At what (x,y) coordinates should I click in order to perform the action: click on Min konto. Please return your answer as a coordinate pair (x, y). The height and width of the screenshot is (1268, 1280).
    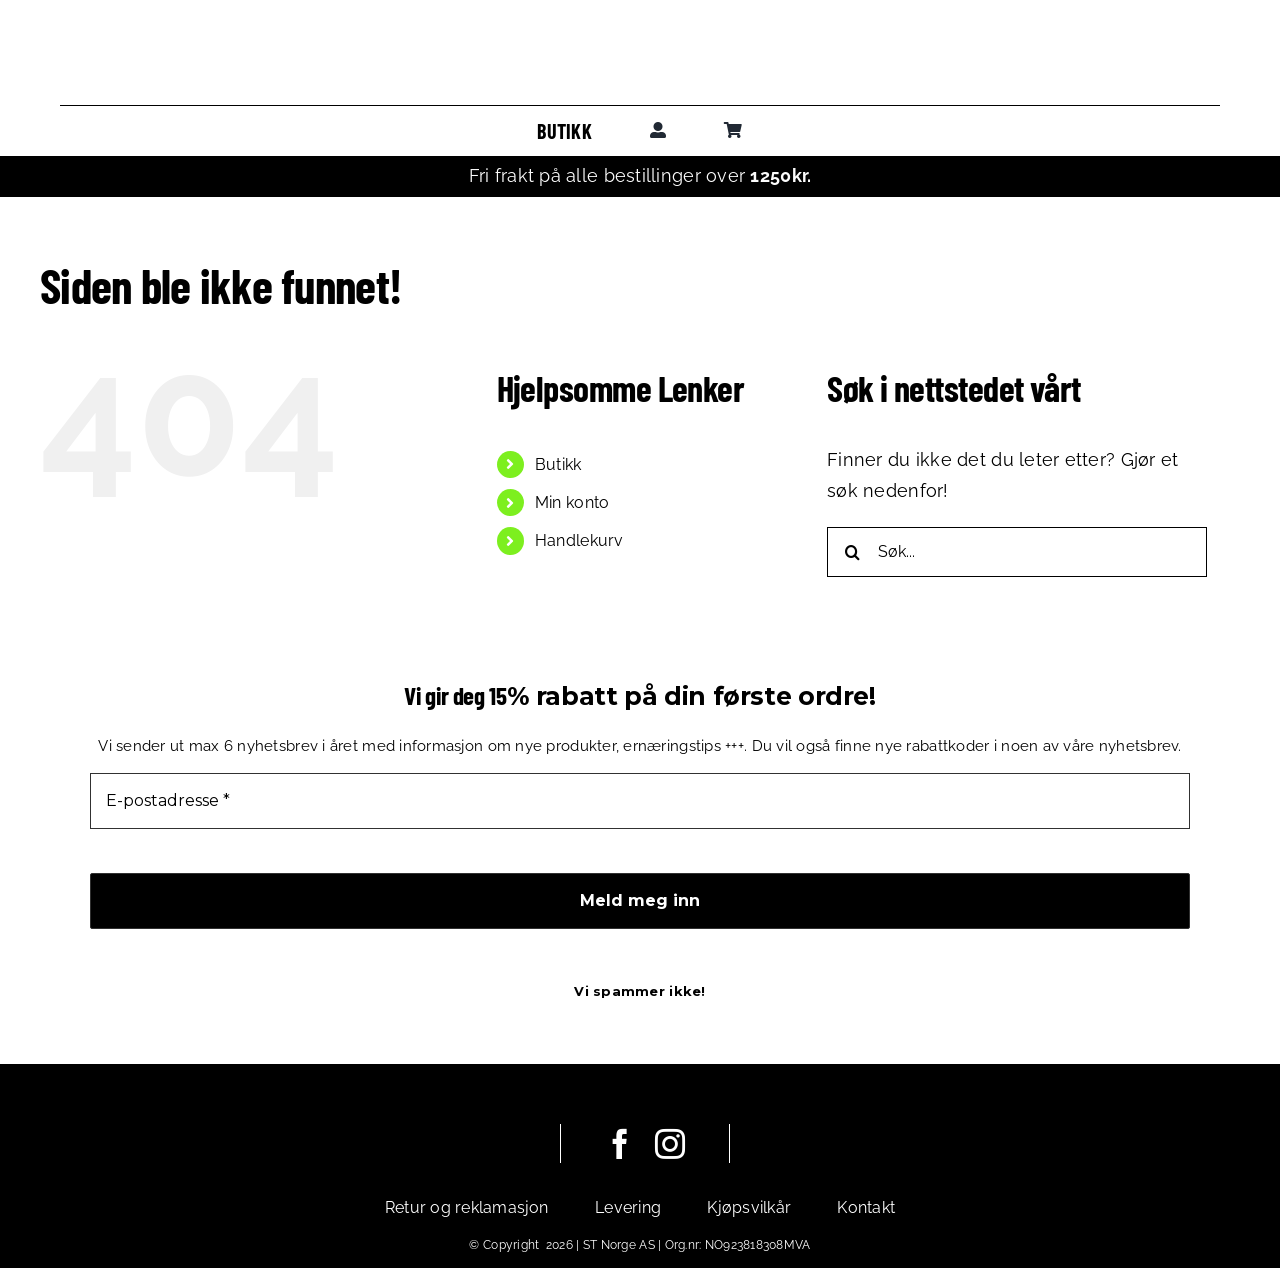
    Looking at the image, I should click on (572, 502).